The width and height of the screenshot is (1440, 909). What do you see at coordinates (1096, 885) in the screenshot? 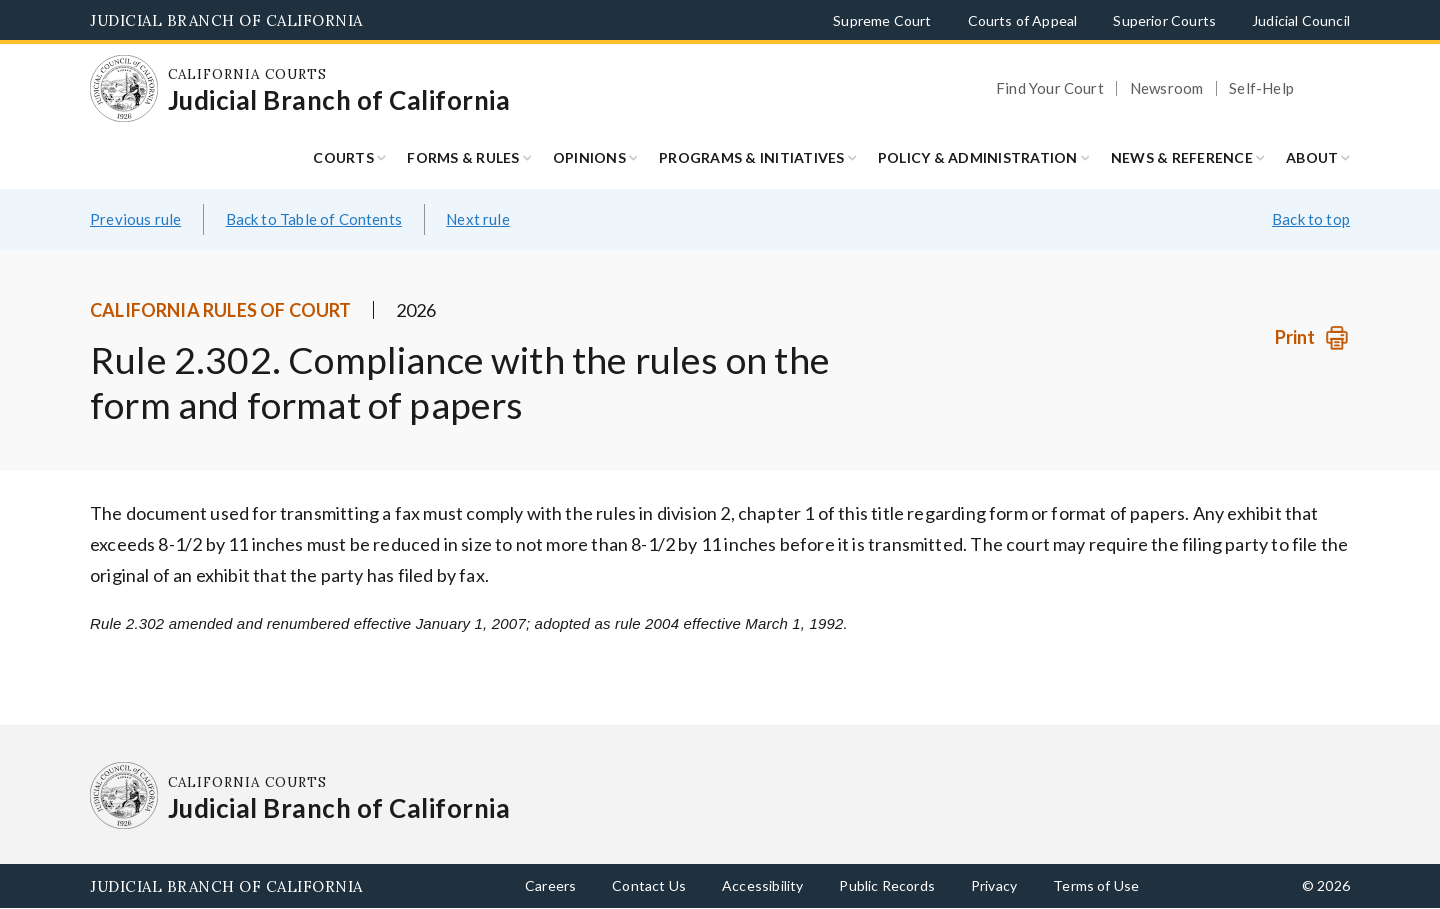
I see `Terms of Use` at bounding box center [1096, 885].